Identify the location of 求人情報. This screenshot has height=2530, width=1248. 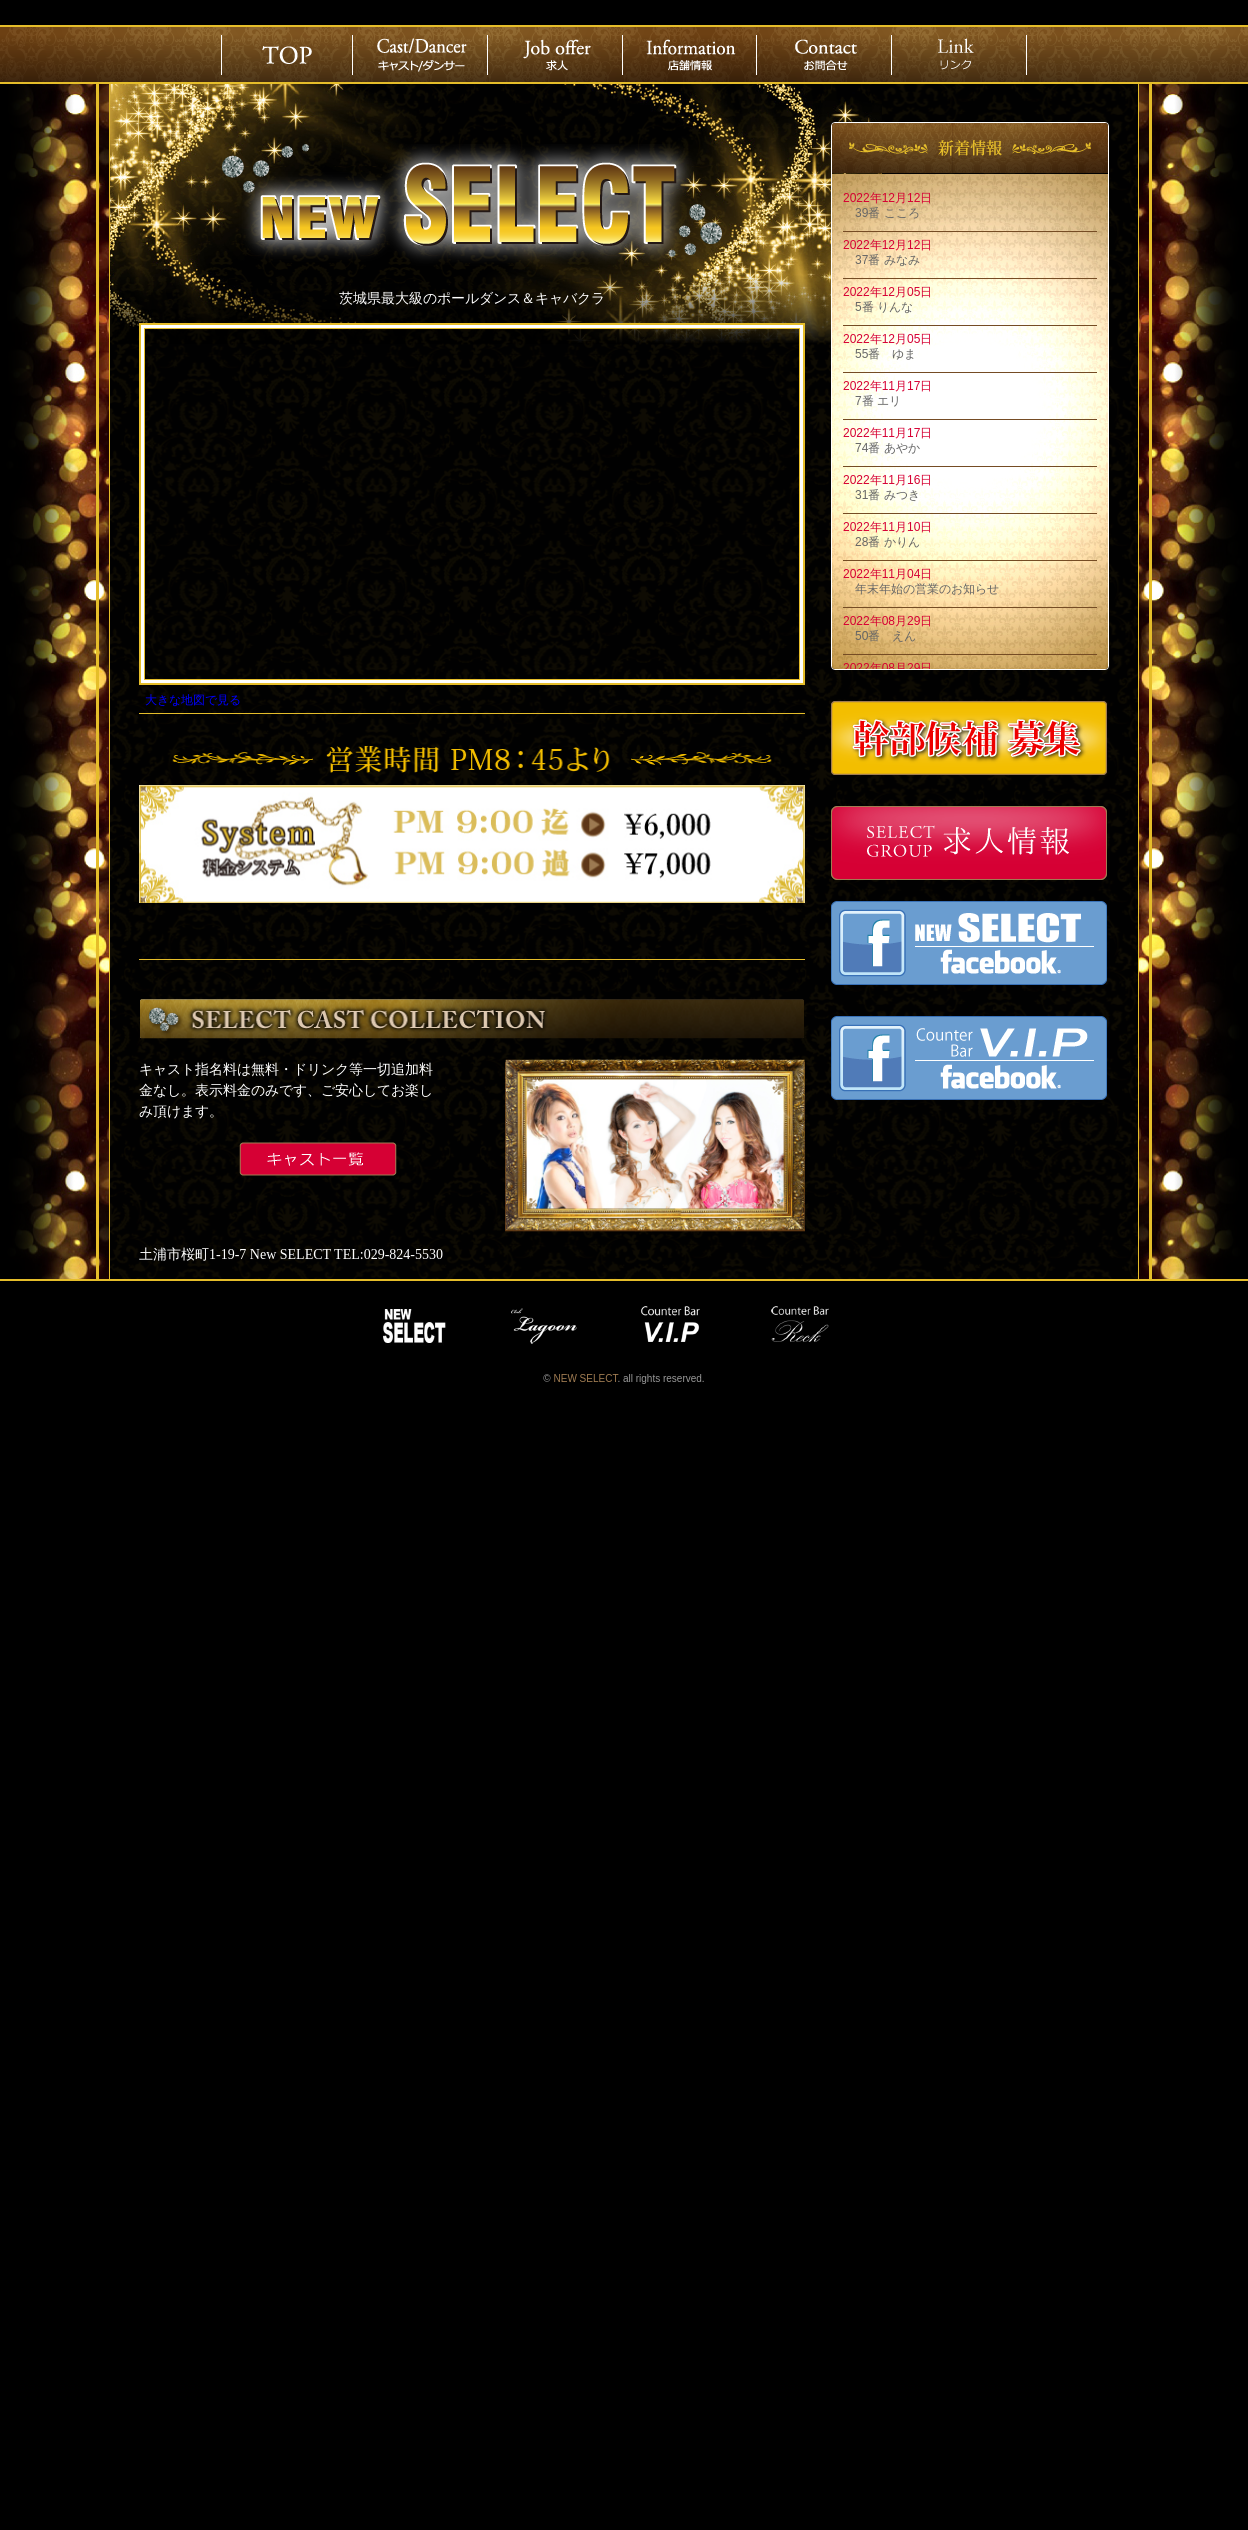
(557, 55).